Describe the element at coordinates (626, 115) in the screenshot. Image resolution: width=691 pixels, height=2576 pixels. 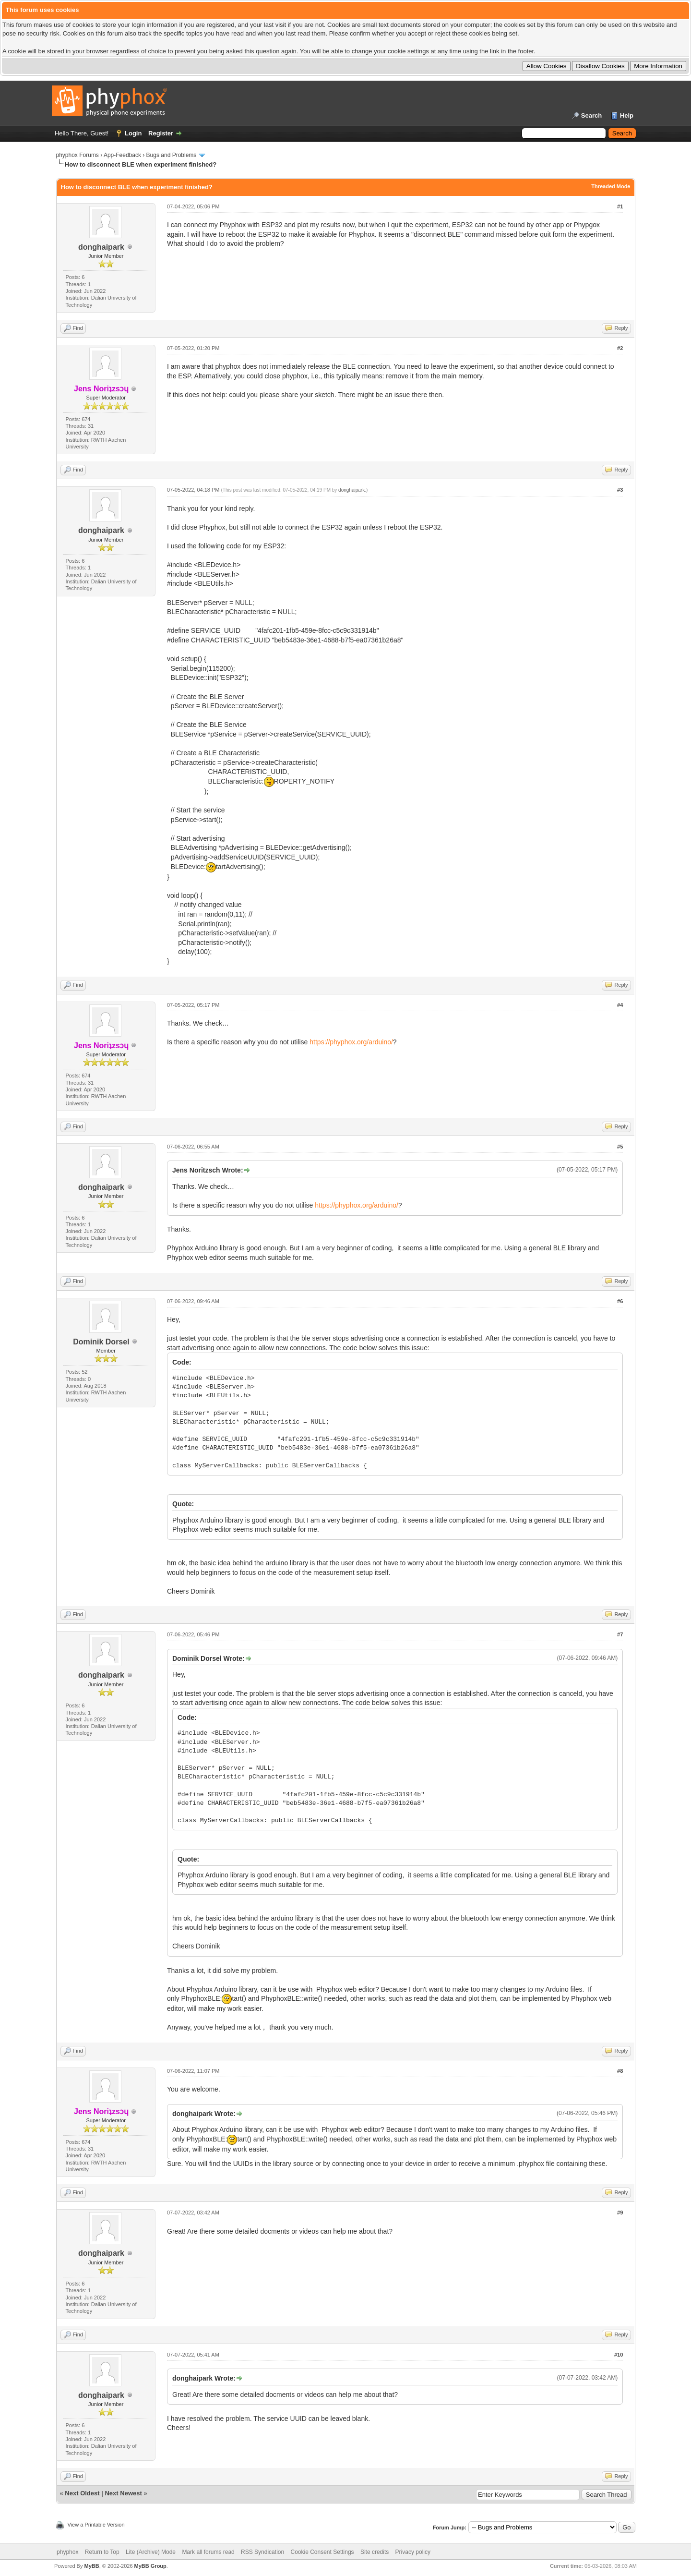
I see `Help` at that location.